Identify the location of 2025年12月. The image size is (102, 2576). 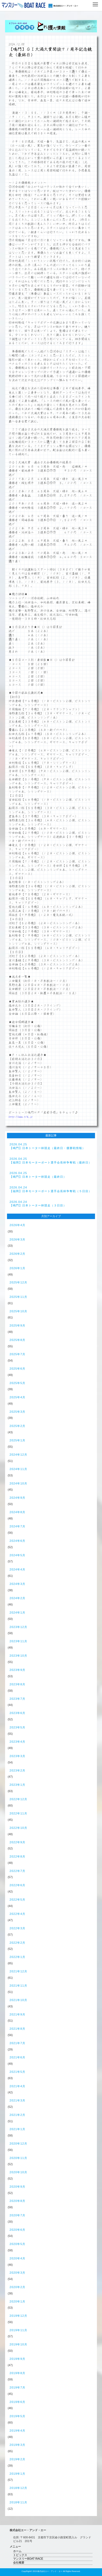
(18, 1282).